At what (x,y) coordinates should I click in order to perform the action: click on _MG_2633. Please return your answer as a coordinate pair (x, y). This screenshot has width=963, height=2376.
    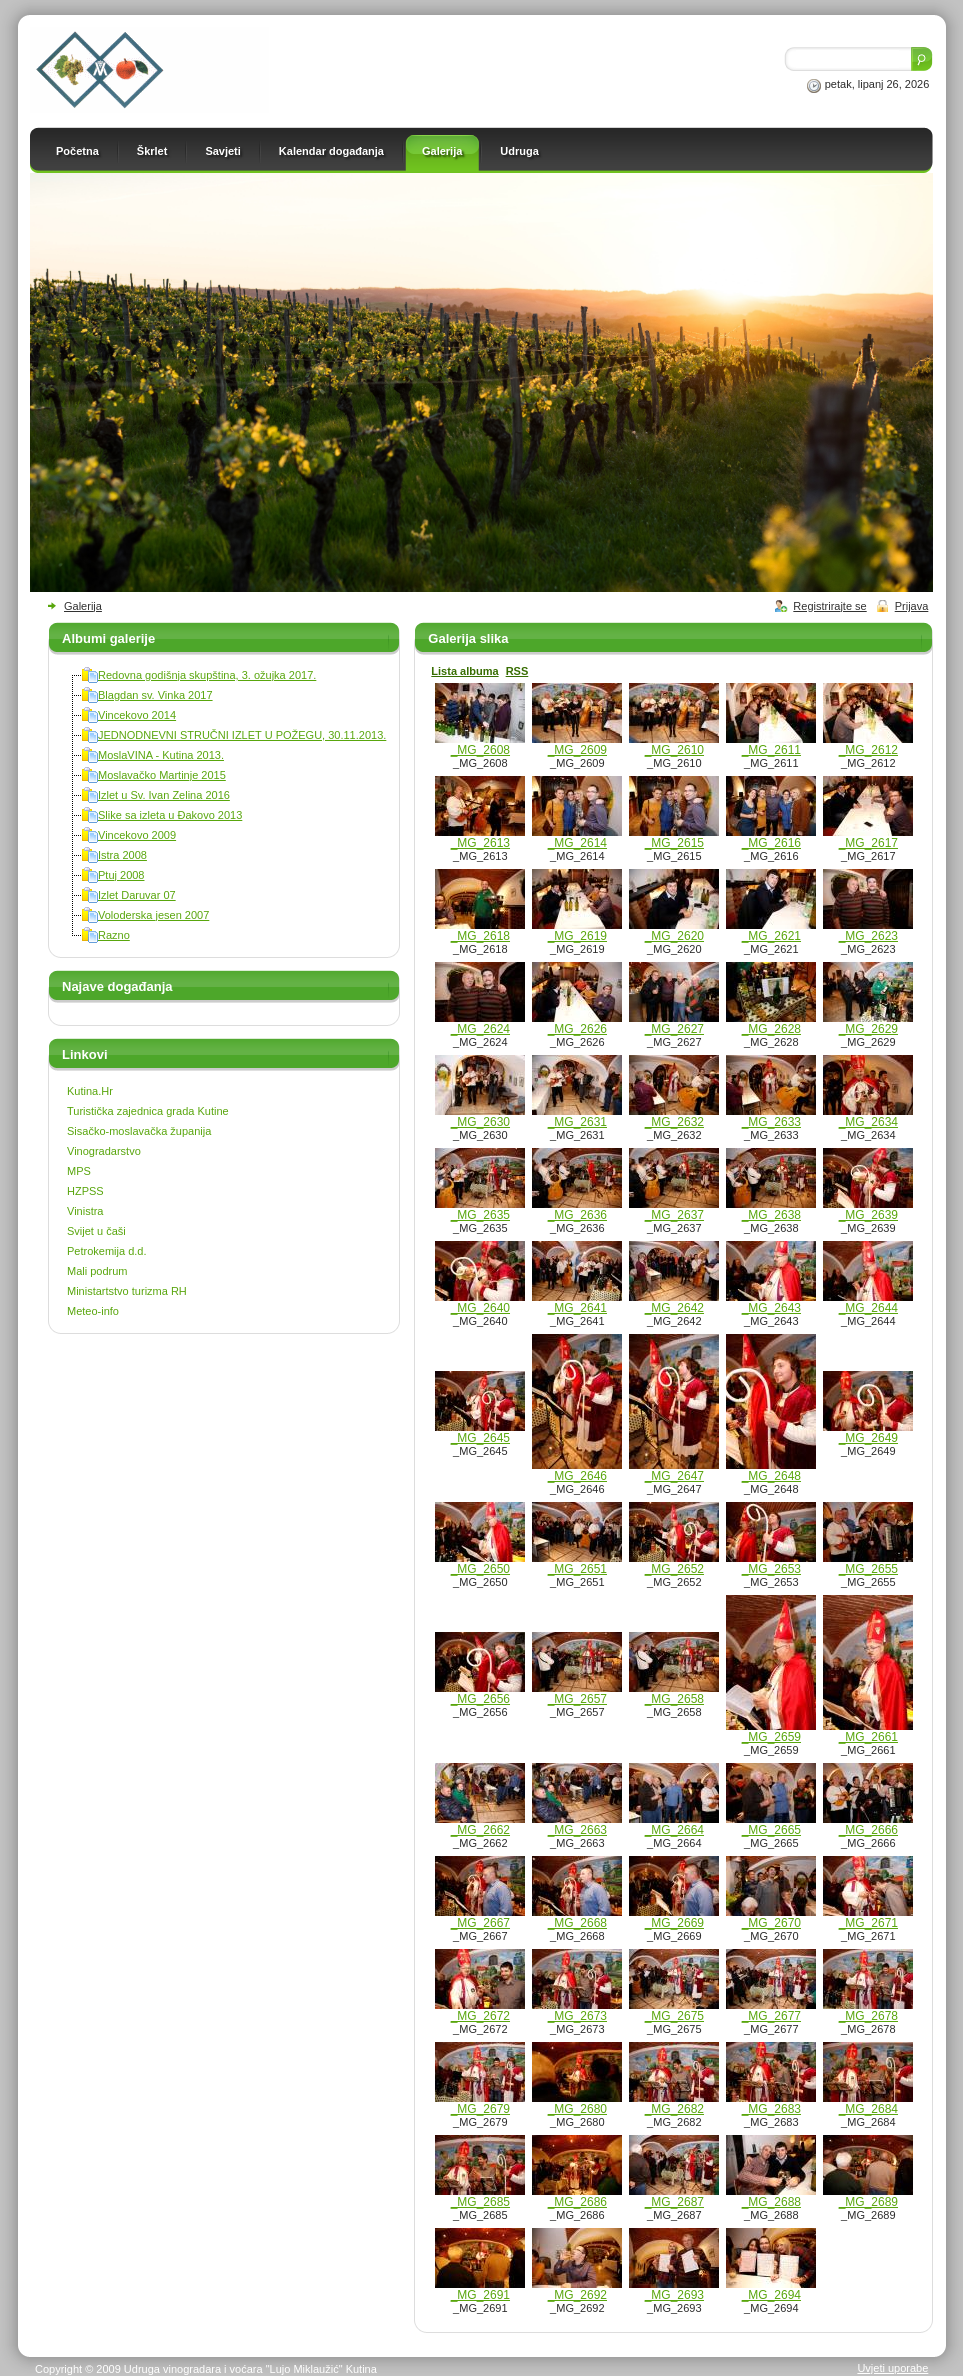
    Looking at the image, I should click on (771, 1122).